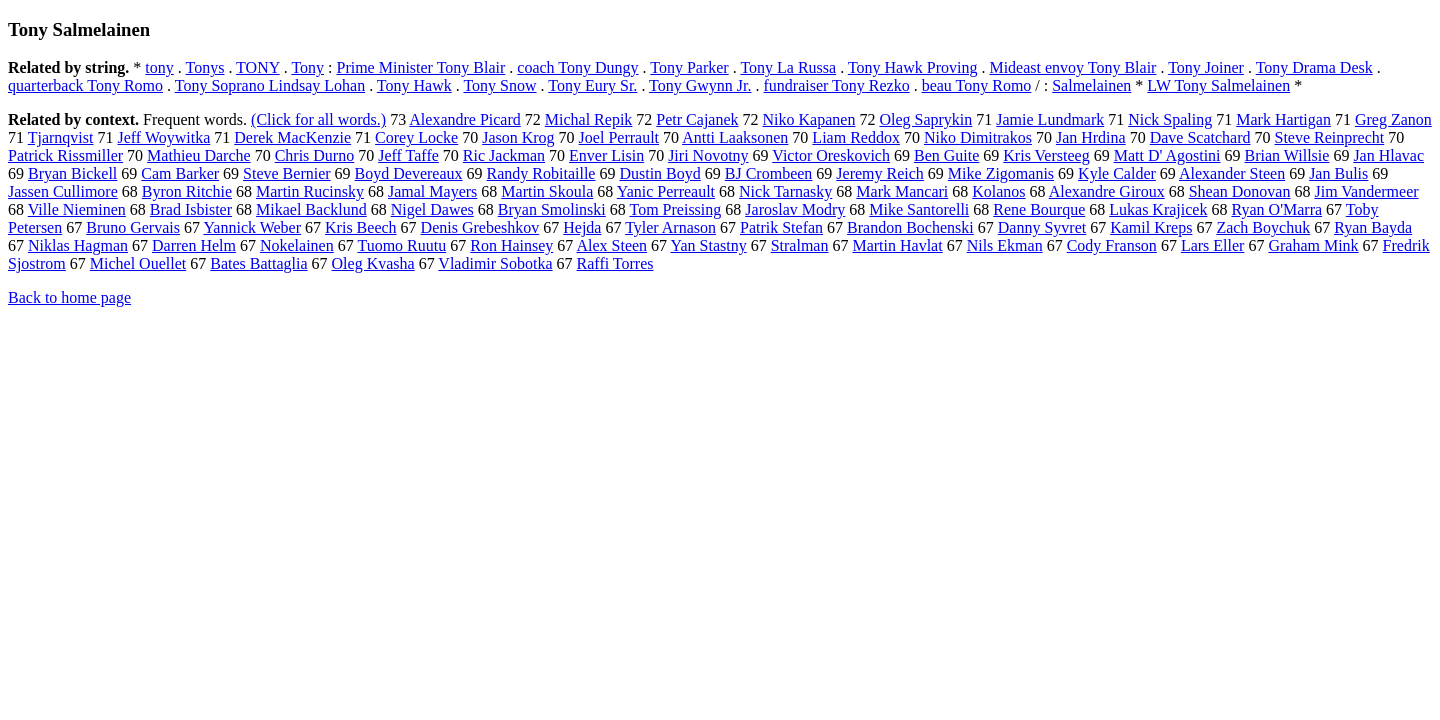 The height and width of the screenshot is (720, 1440). What do you see at coordinates (666, 191) in the screenshot?
I see `Yanic Perreault` at bounding box center [666, 191].